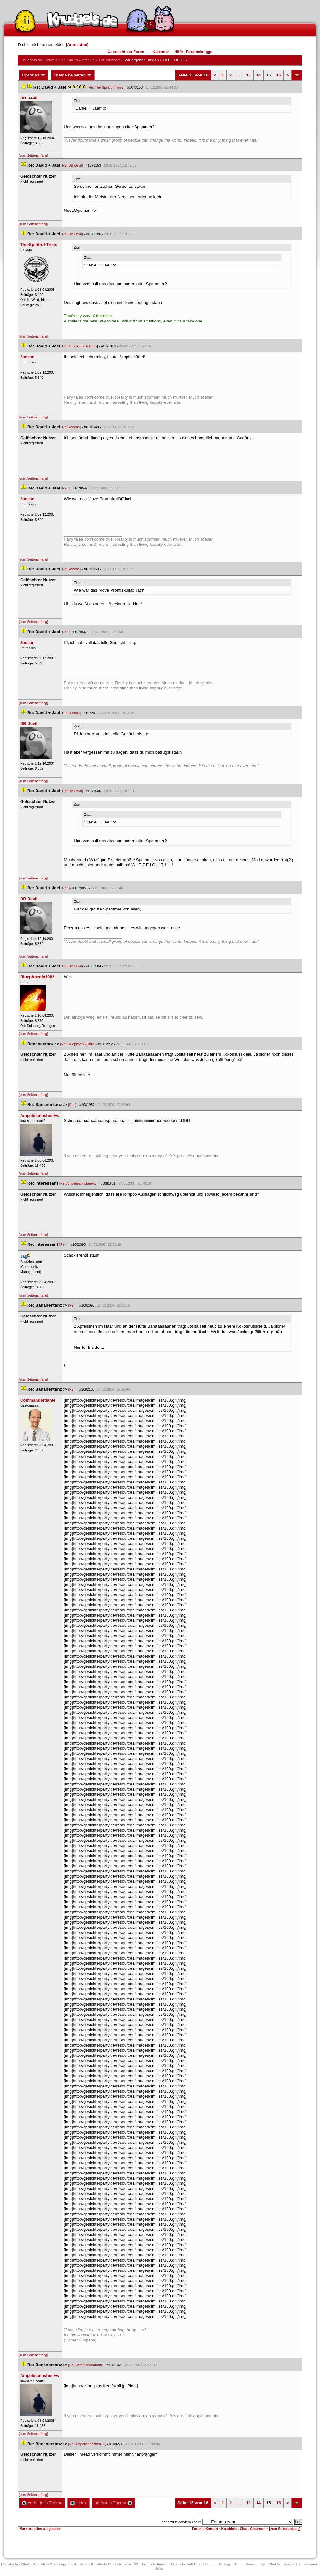 The height and width of the screenshot is (2576, 320). Describe the element at coordinates (159, 2568) in the screenshot. I see `Job` at that location.